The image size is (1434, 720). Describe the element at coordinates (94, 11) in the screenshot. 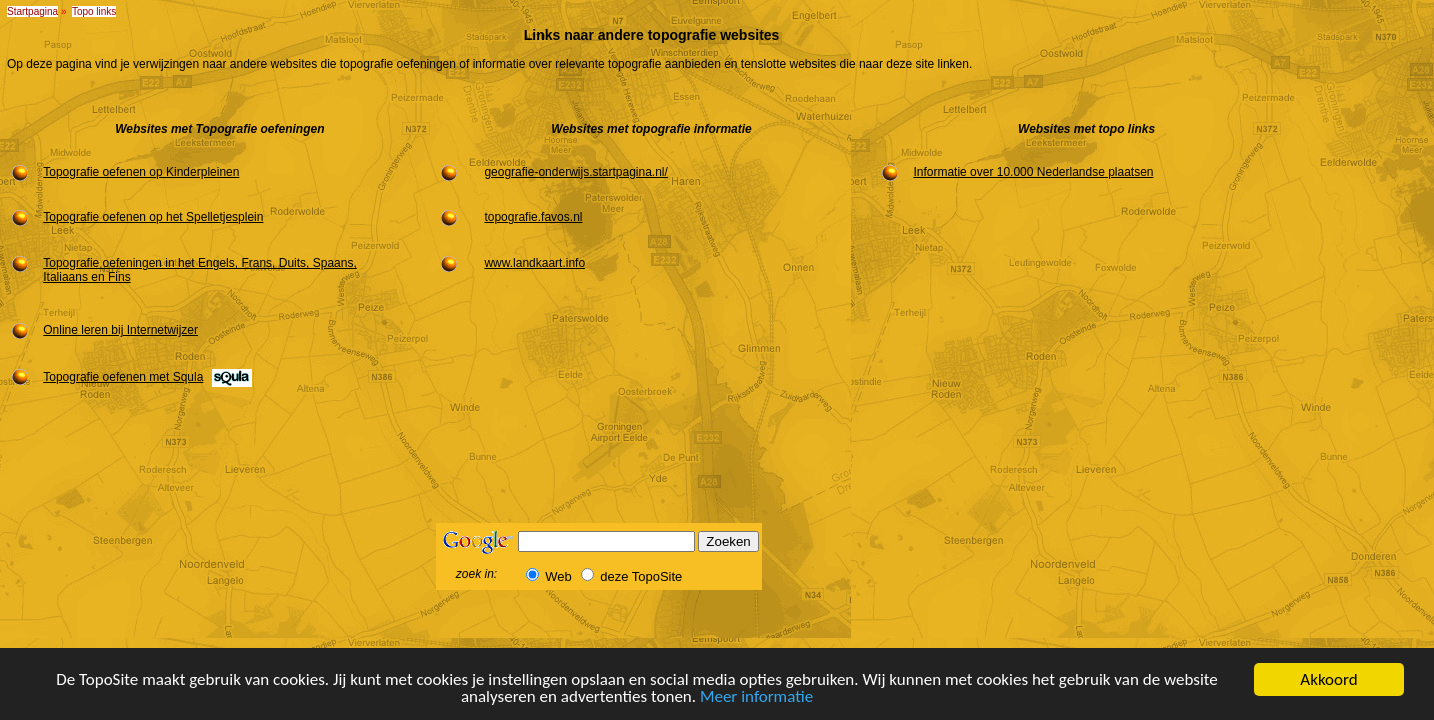

I see `Topo links` at that location.